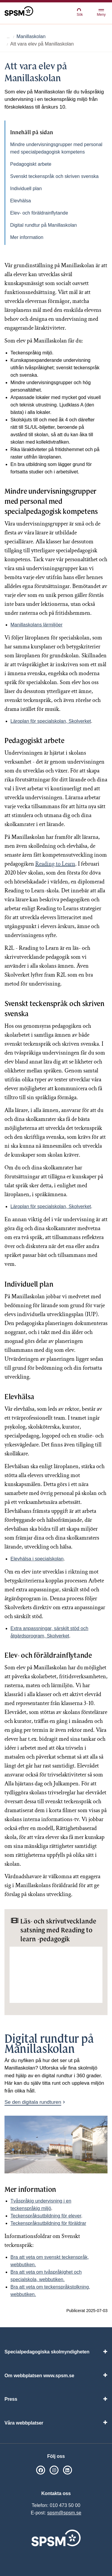 This screenshot has width=112, height=2576. Describe the element at coordinates (64, 2512) in the screenshot. I see `spsm@spsm.se` at that location.